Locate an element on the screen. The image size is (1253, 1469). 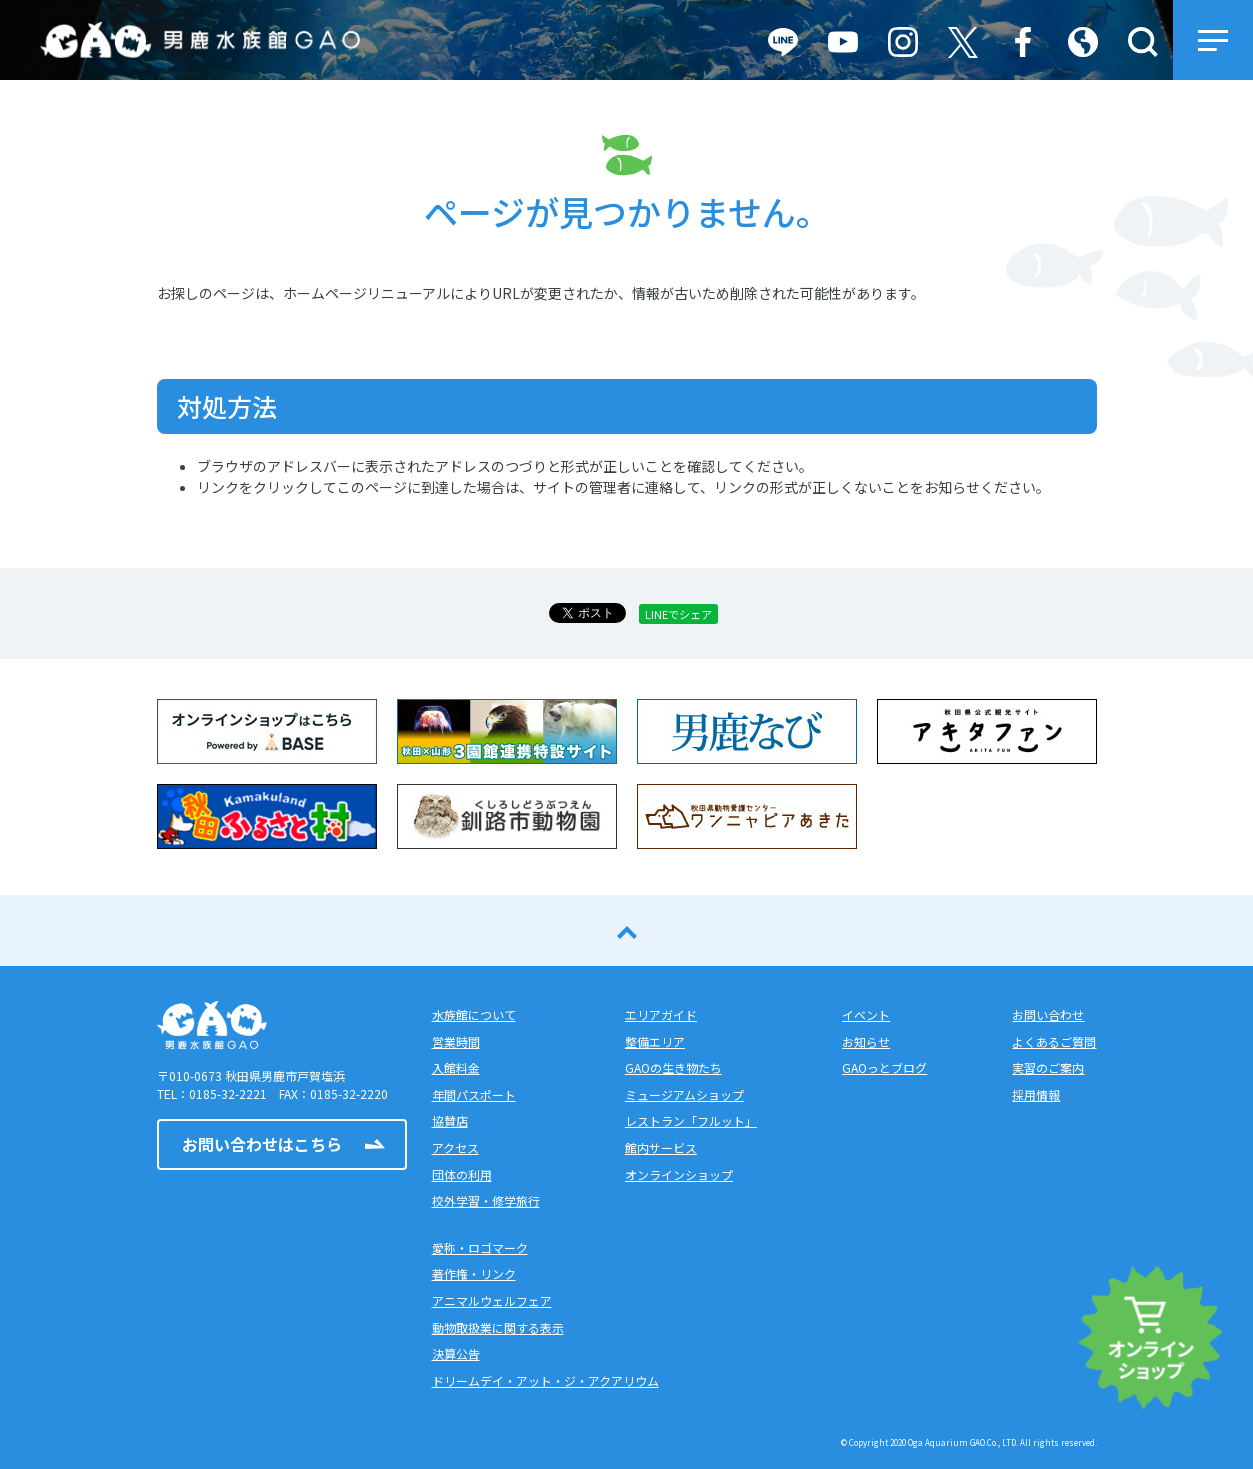
館内サービス is located at coordinates (661, 1147).